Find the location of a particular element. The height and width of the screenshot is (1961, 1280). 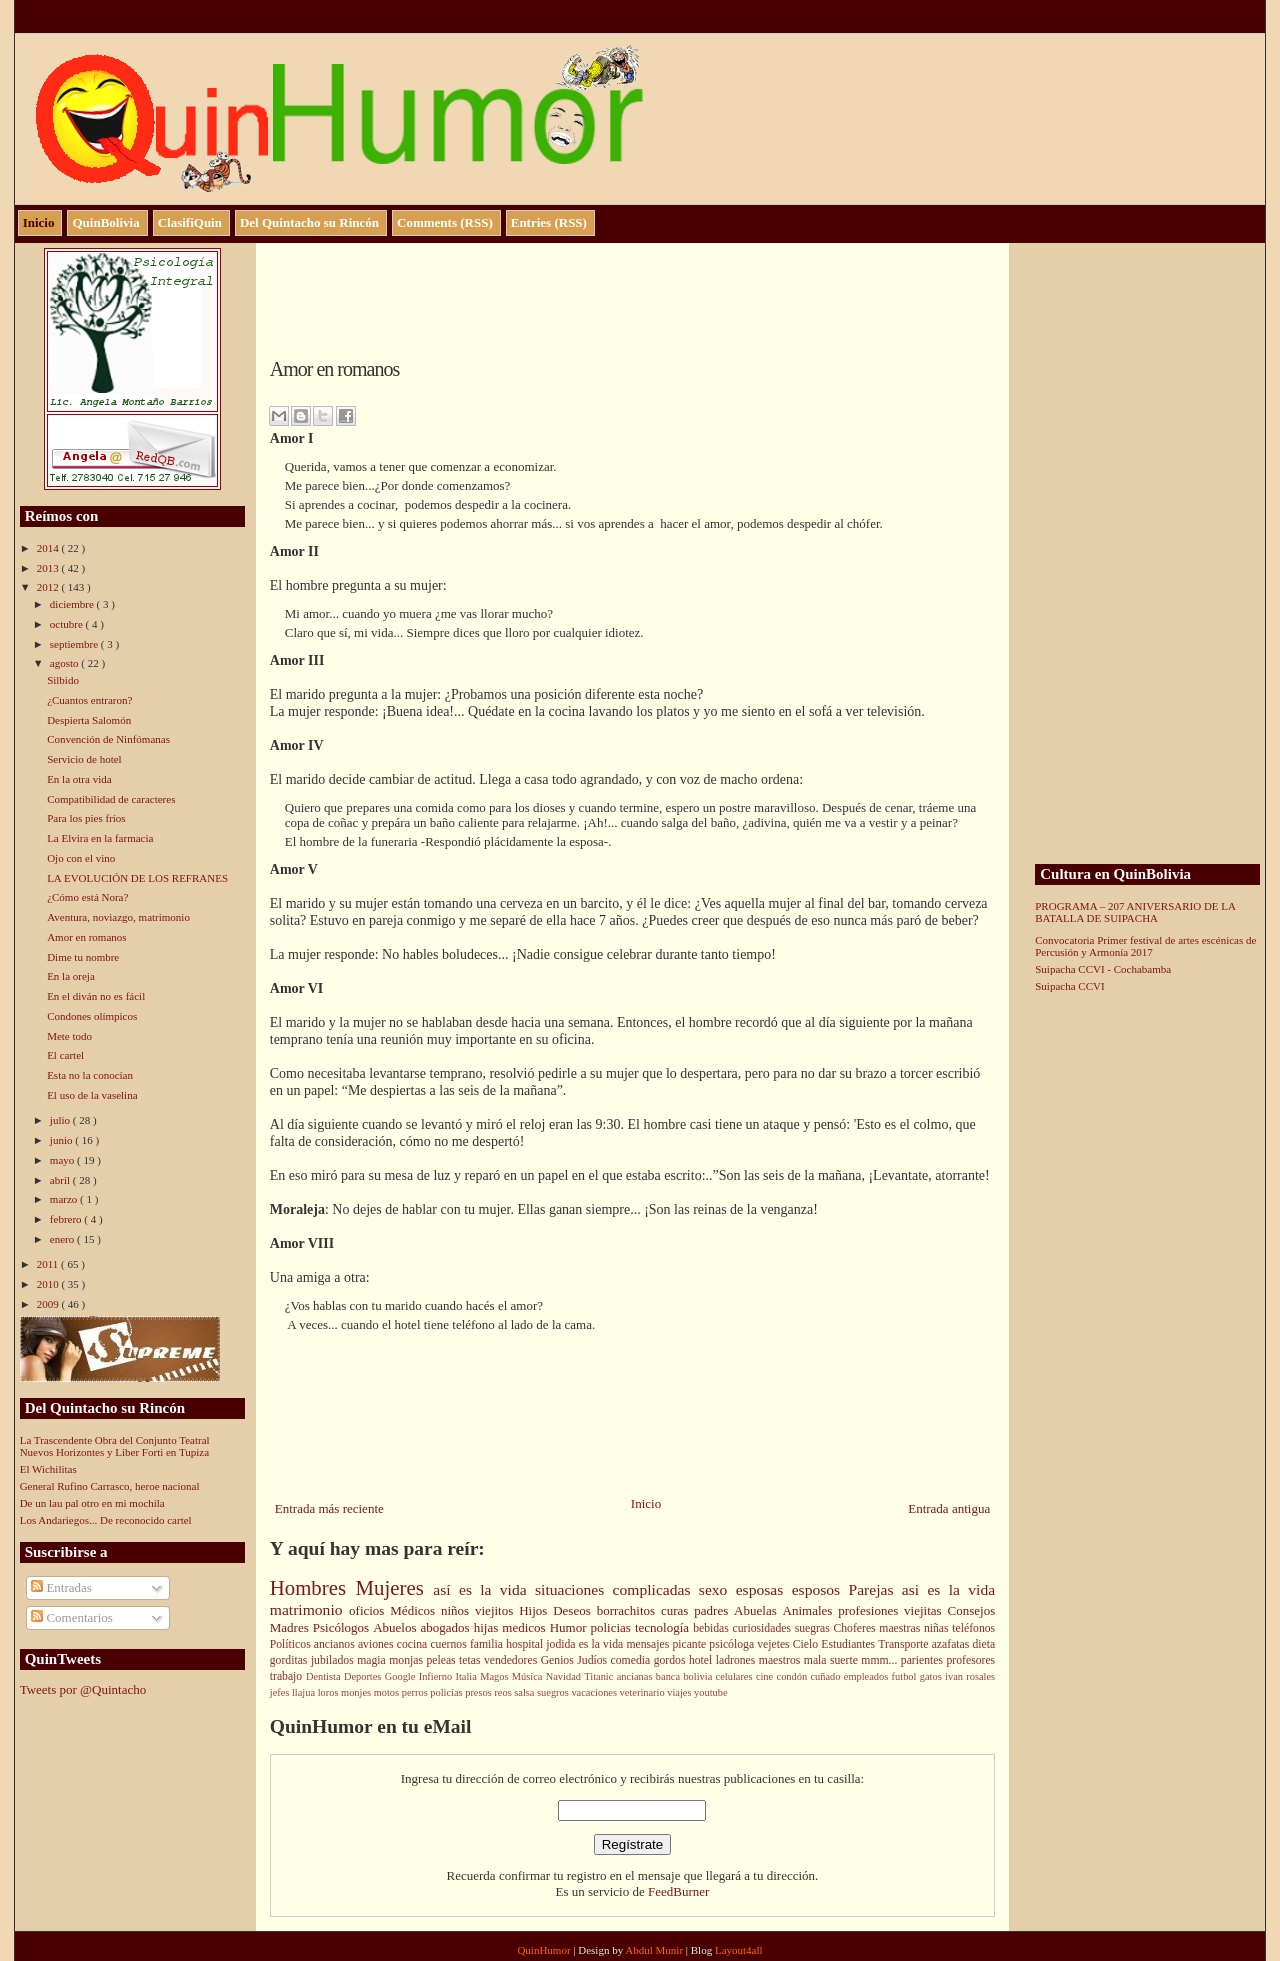

marzo is located at coordinates (65, 1199).